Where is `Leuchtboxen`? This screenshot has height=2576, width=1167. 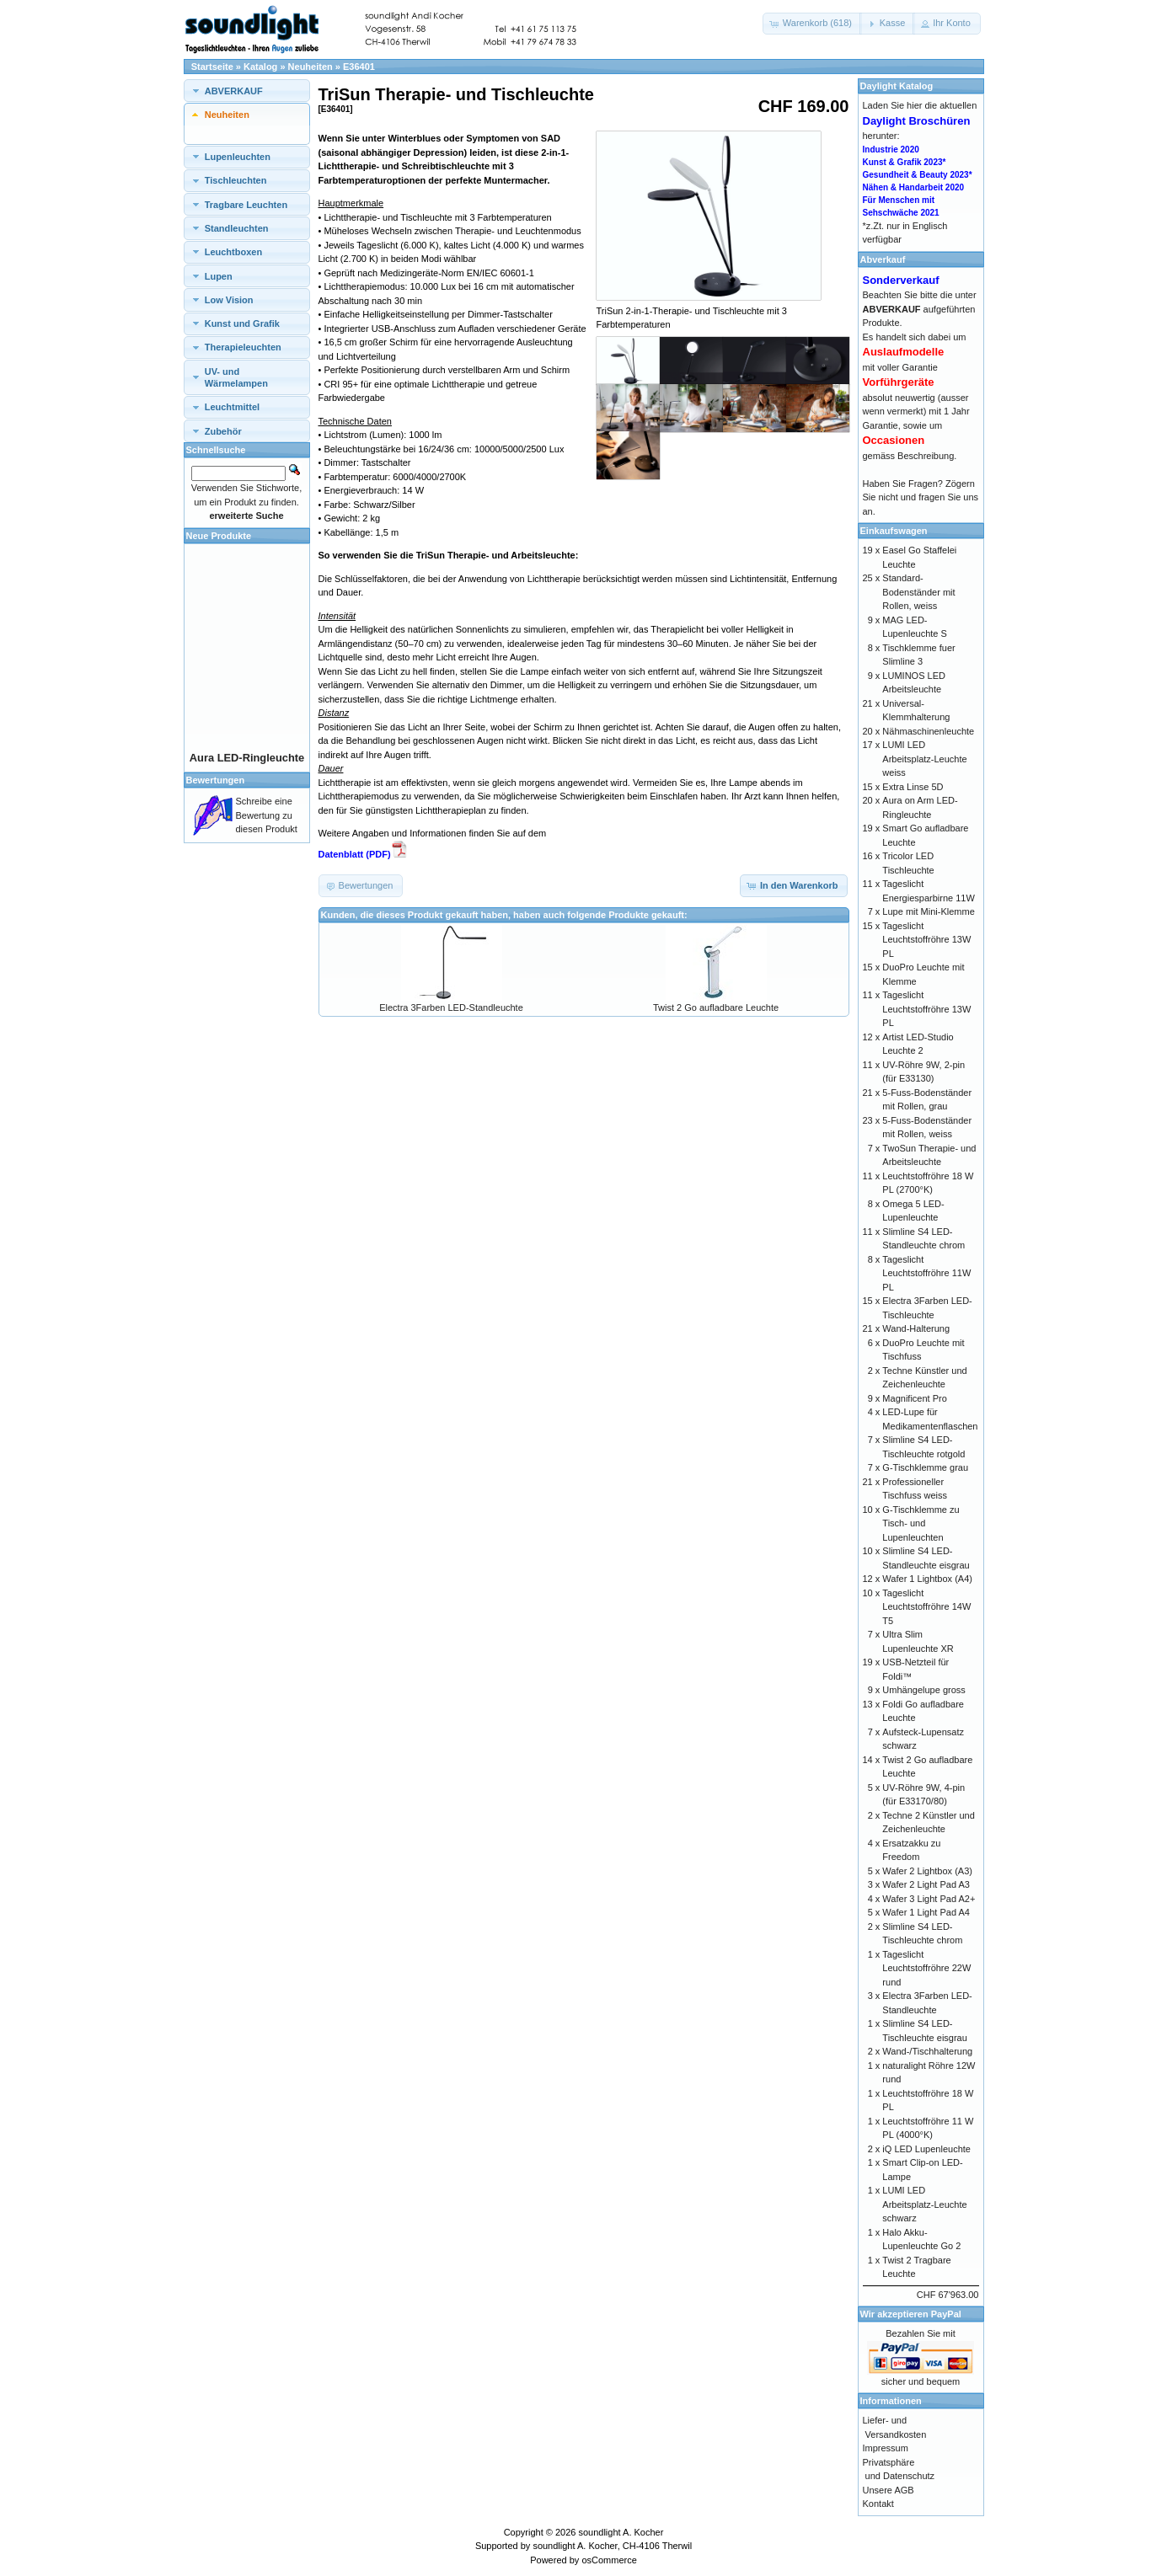 Leuchtboxen is located at coordinates (233, 252).